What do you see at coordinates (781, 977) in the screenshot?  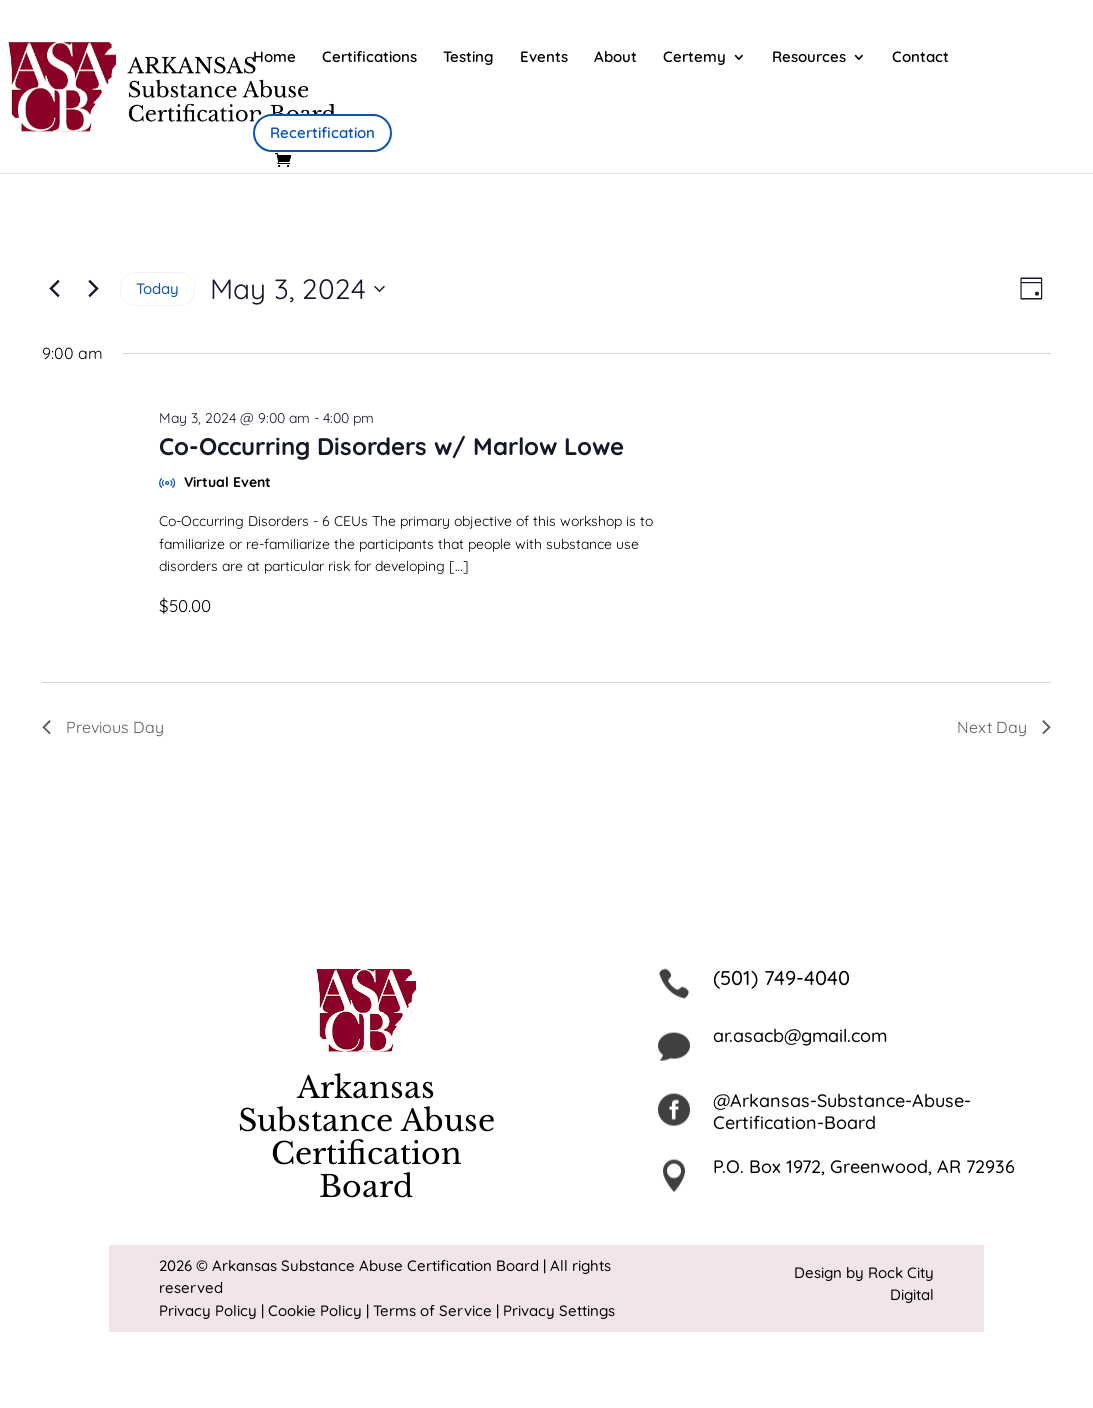 I see `(501) 749-4040` at bounding box center [781, 977].